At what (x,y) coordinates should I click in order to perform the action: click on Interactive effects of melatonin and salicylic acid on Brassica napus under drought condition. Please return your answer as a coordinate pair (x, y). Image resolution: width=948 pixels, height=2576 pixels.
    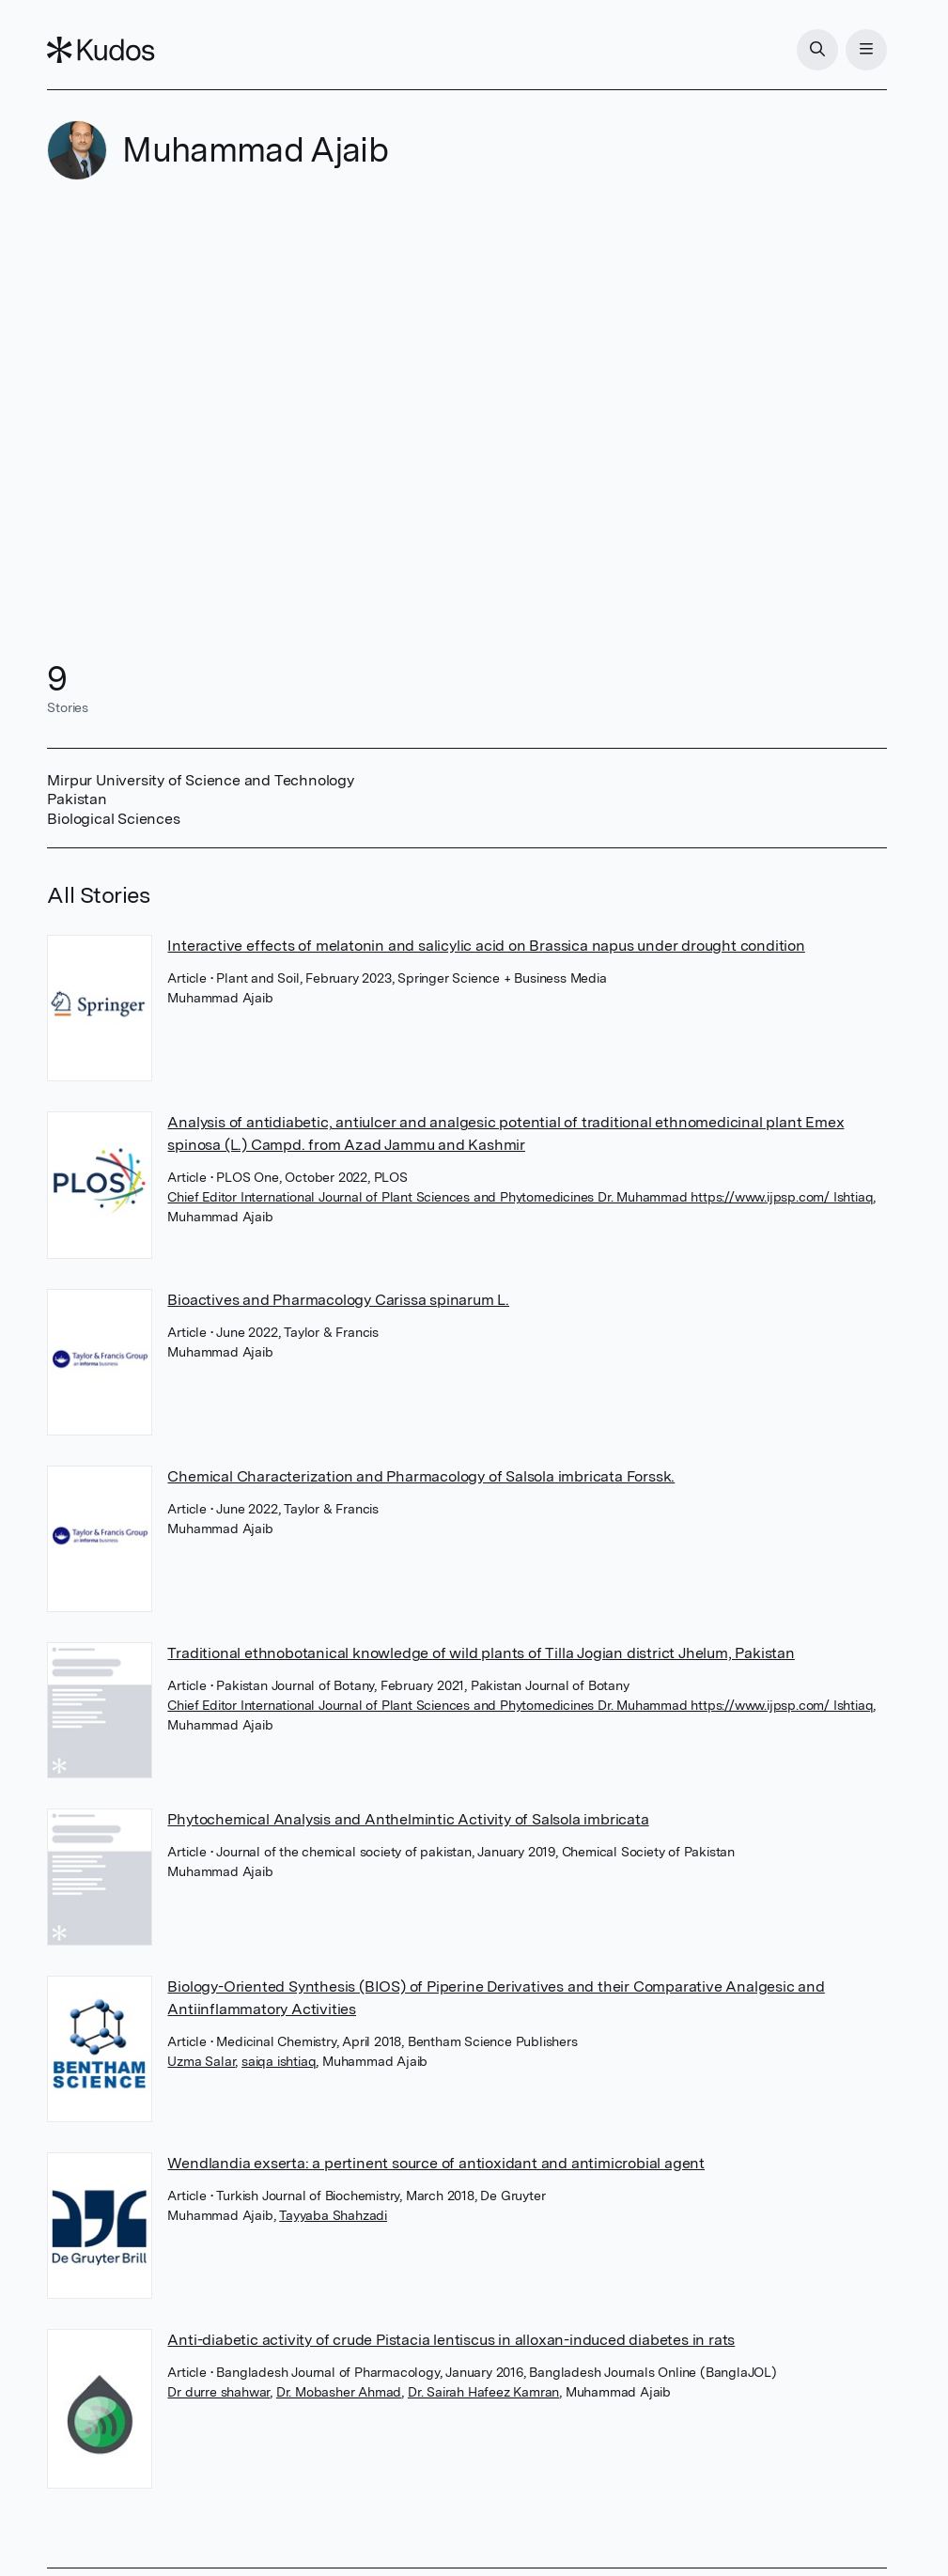
    Looking at the image, I should click on (485, 945).